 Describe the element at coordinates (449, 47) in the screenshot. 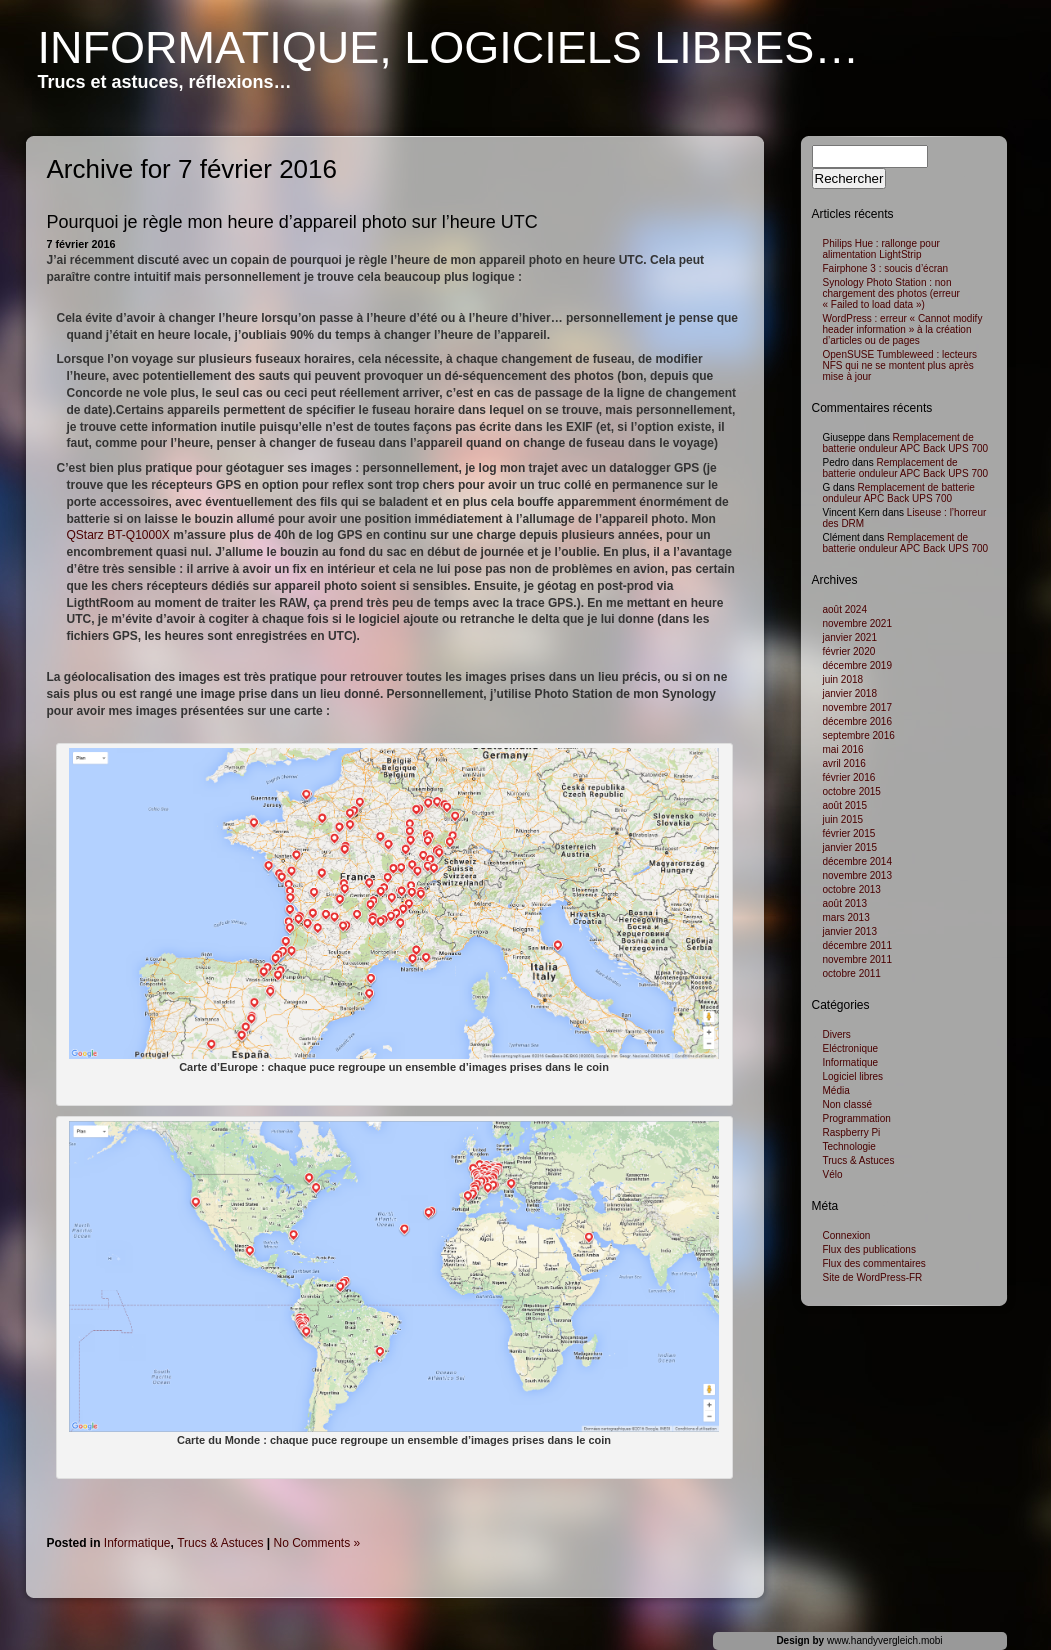

I see `Informatique, logiciels libres…` at that location.